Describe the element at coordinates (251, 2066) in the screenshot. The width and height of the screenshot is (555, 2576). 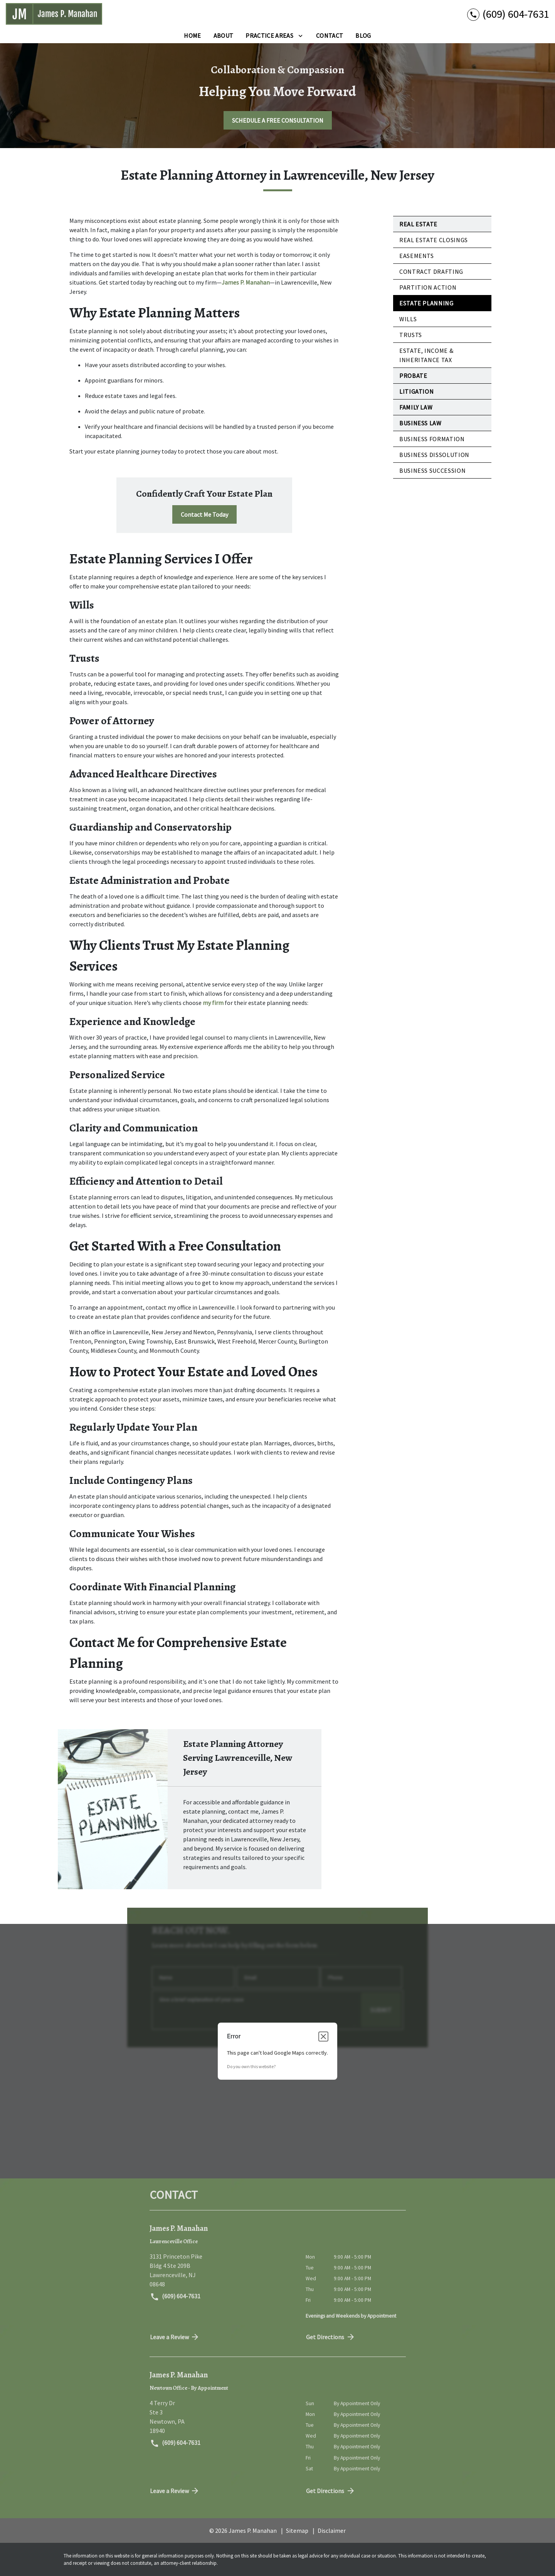
I see `Do you own this website?` at that location.